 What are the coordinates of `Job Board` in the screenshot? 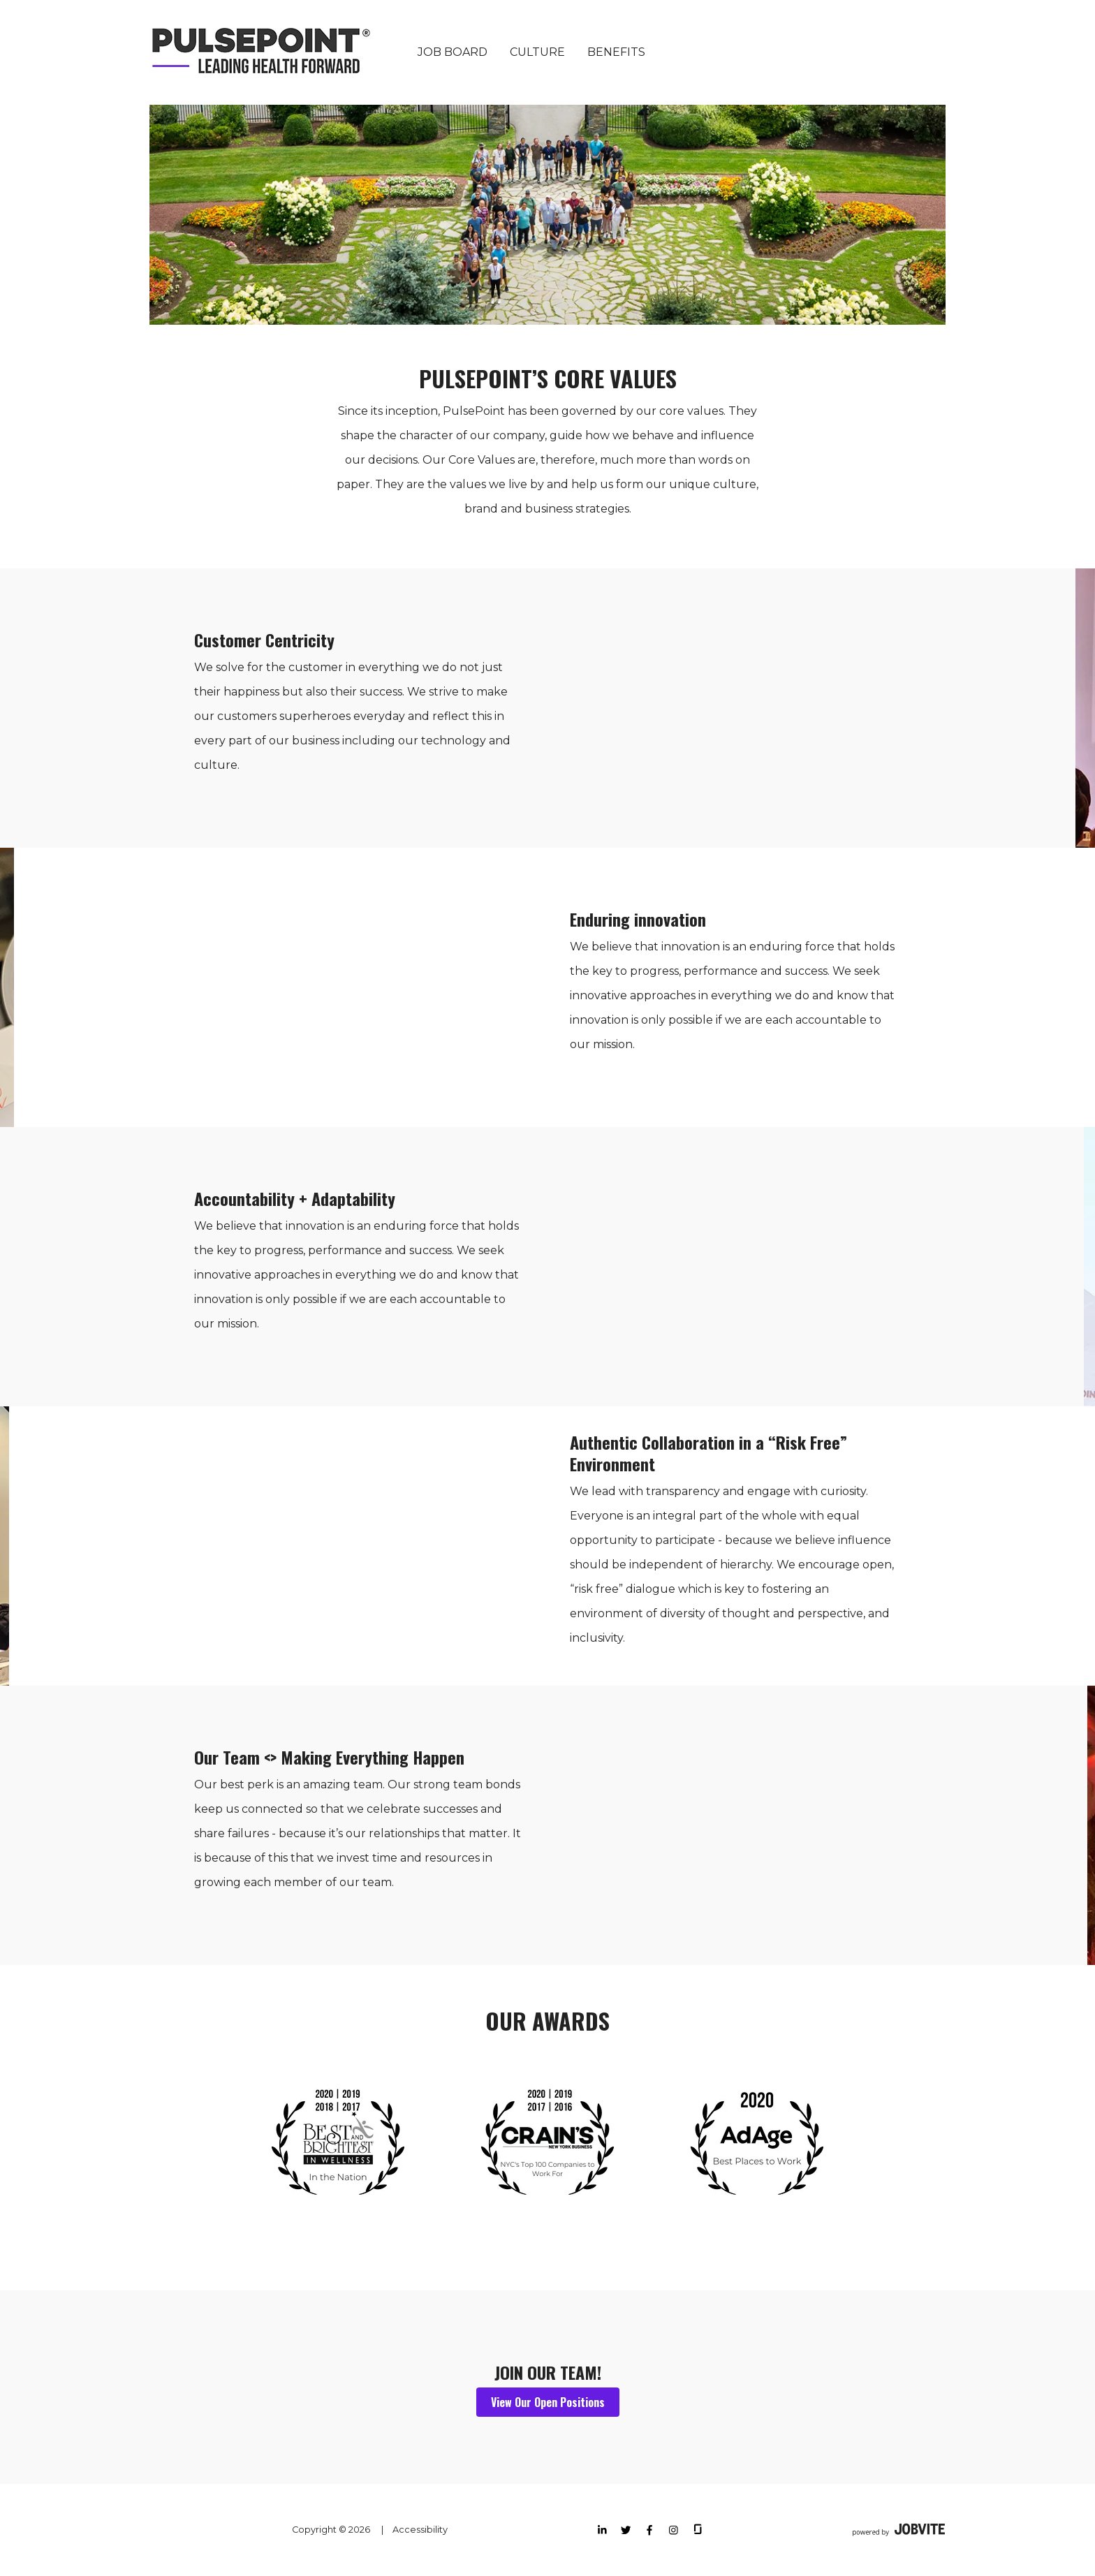 It's located at (452, 52).